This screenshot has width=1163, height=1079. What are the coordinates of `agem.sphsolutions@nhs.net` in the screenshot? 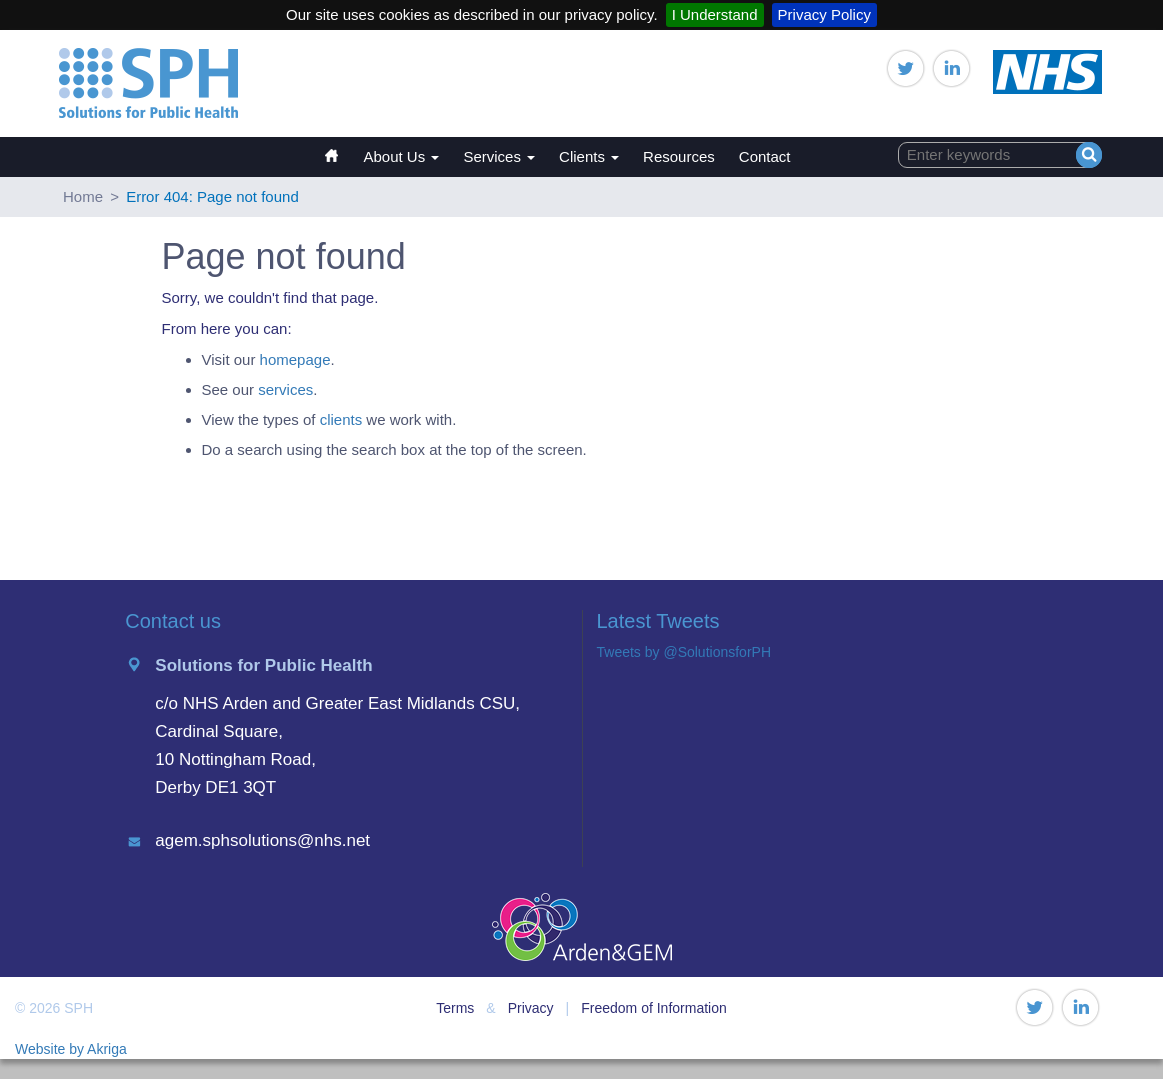 It's located at (262, 840).